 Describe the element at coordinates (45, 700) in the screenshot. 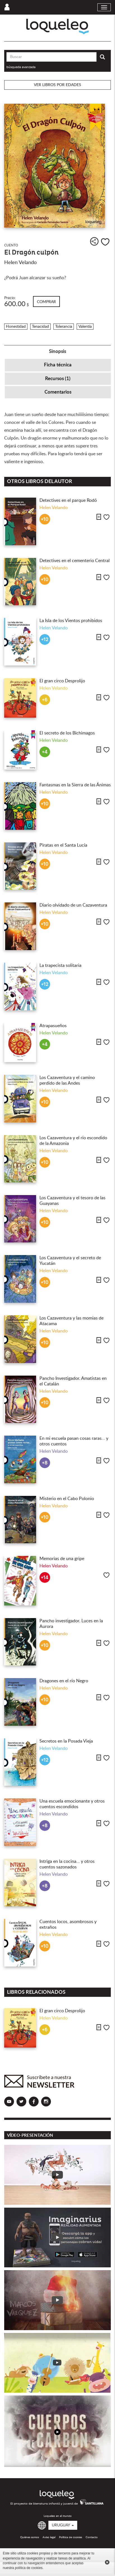

I see `+6` at that location.